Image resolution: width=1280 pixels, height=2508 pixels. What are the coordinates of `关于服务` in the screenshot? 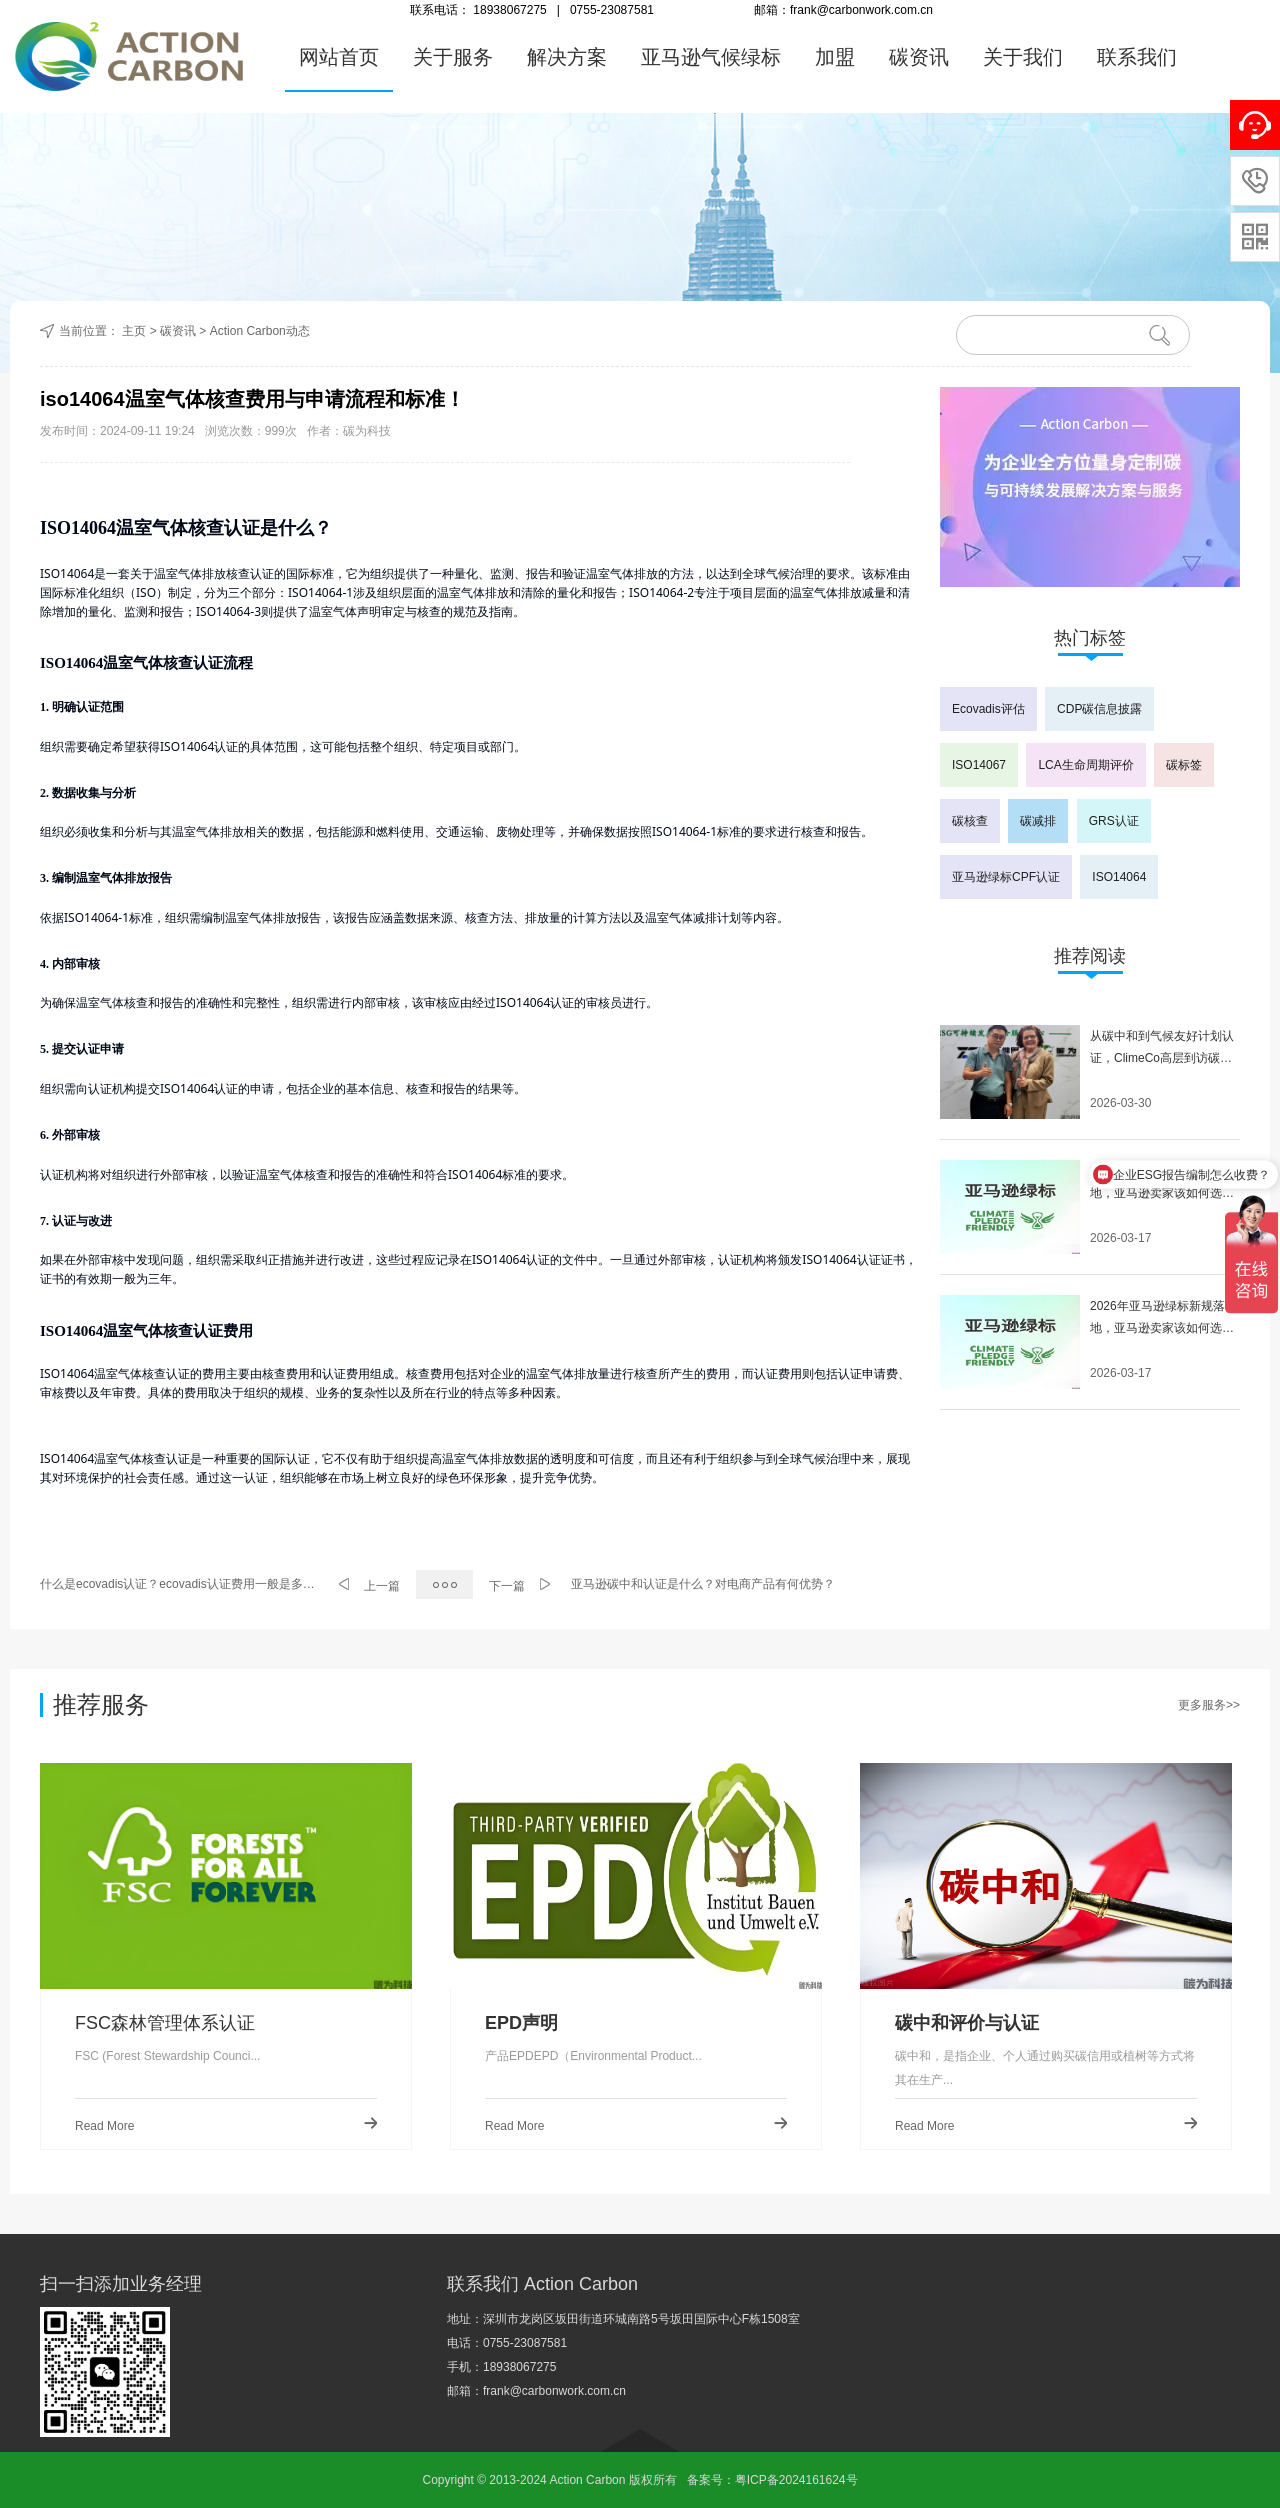 It's located at (453, 57).